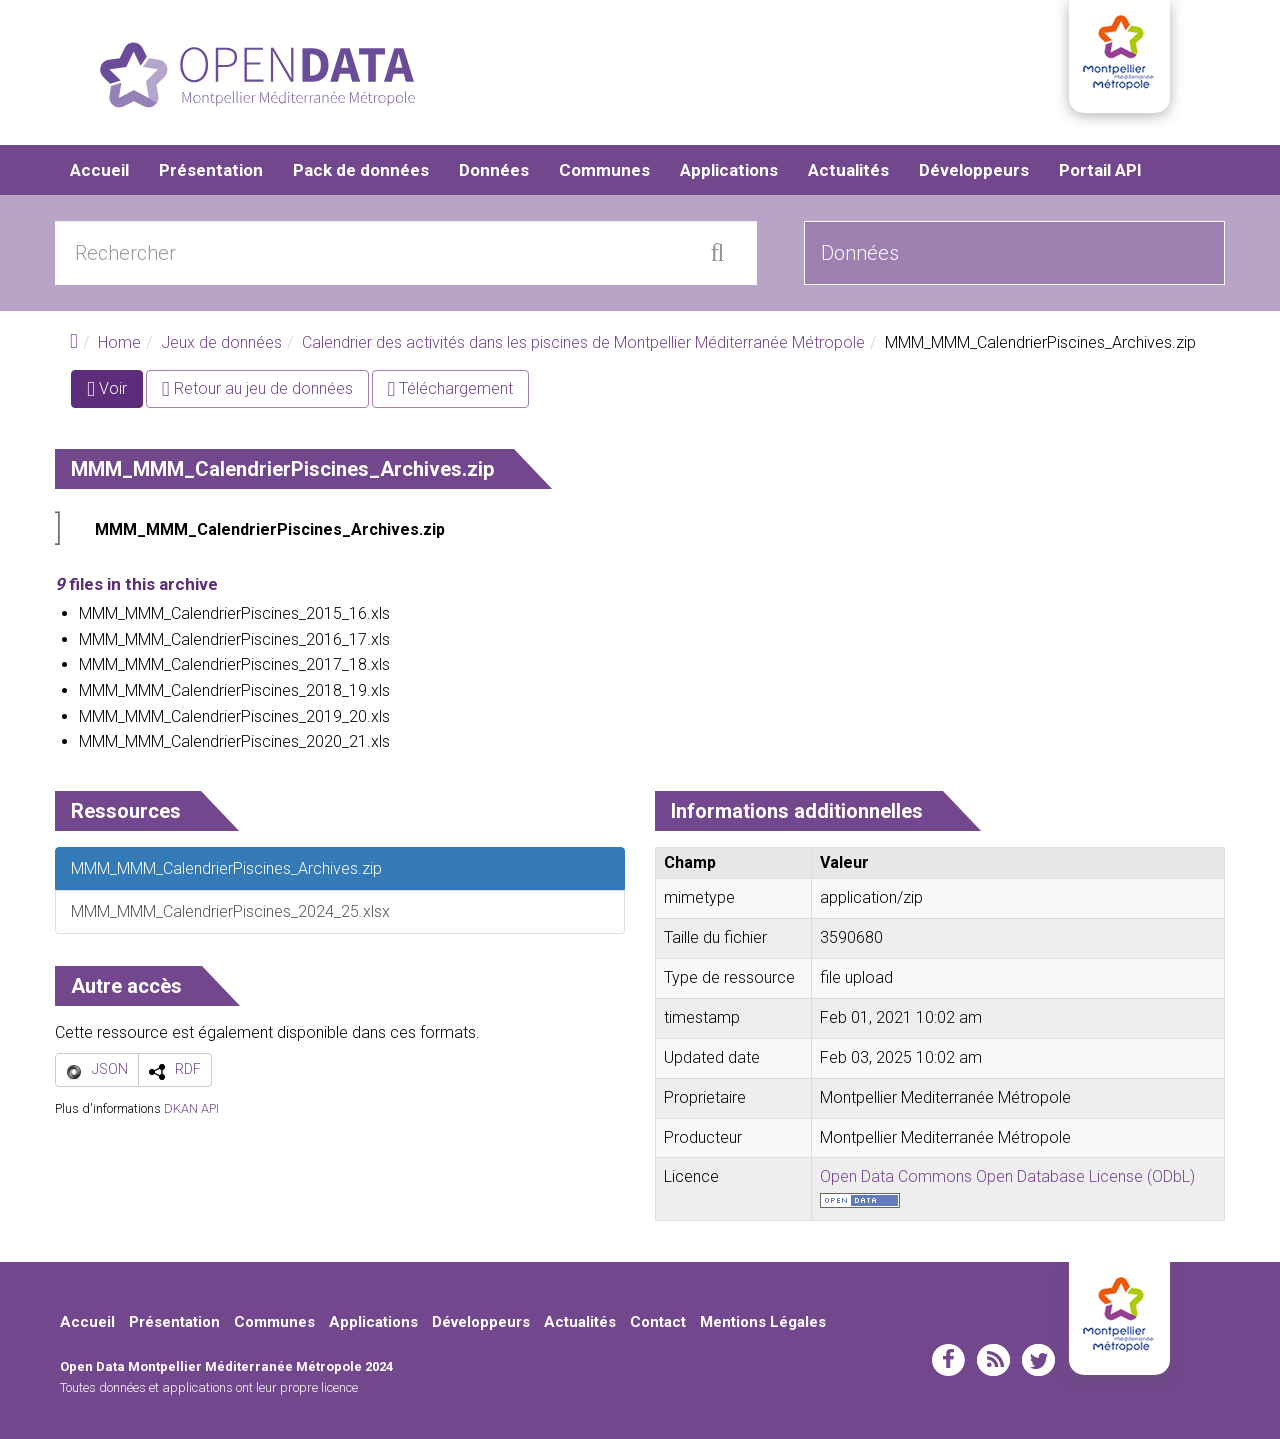  I want to click on Mentions Légales, so click(763, 1322).